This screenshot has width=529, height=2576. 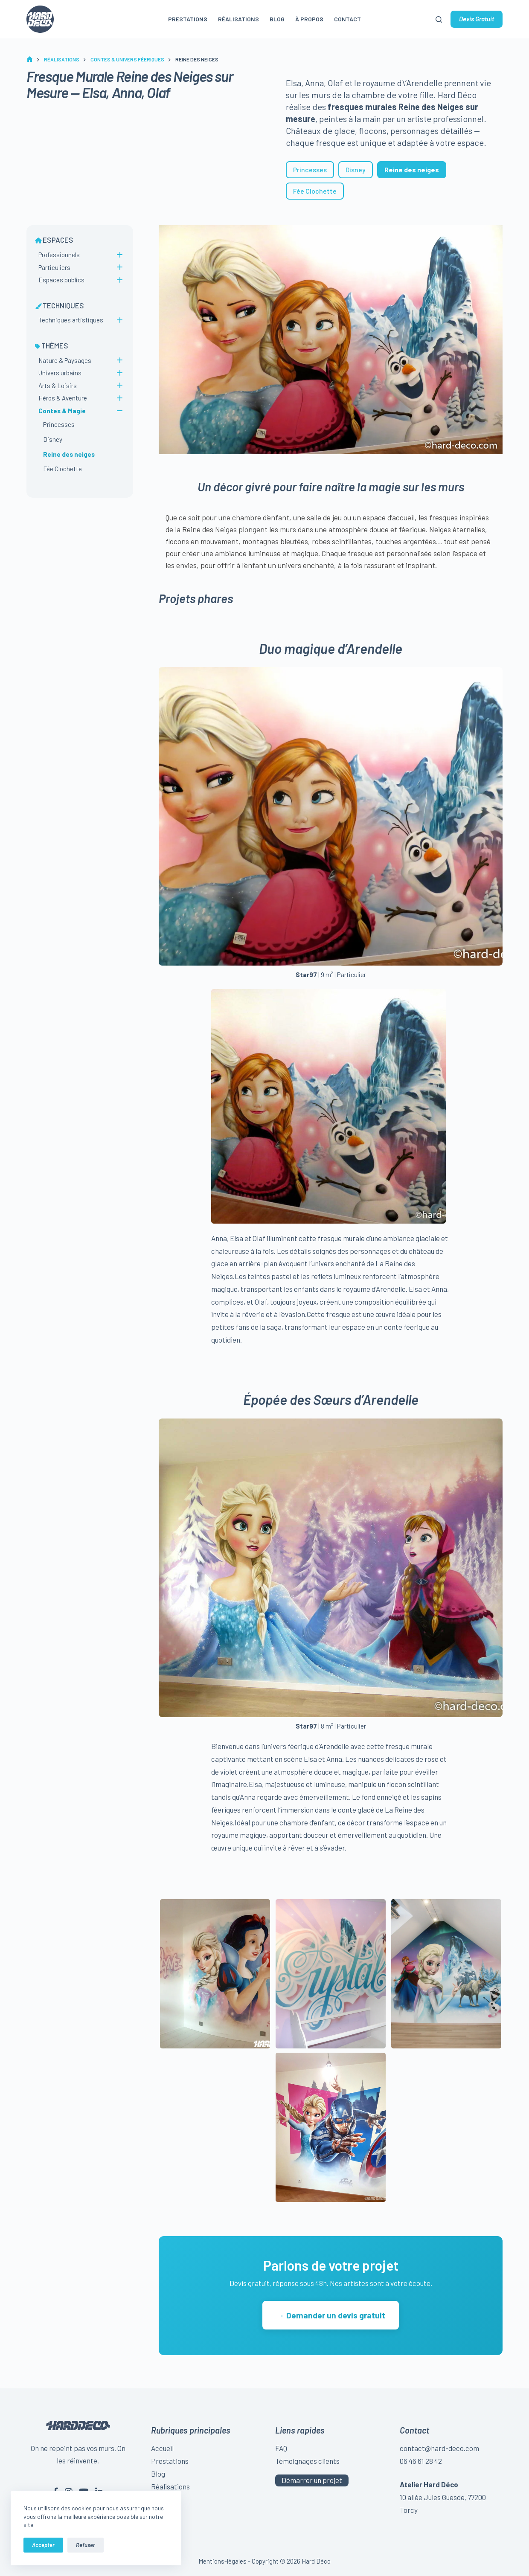 What do you see at coordinates (57, 385) in the screenshot?
I see `Arts & Loisirs` at bounding box center [57, 385].